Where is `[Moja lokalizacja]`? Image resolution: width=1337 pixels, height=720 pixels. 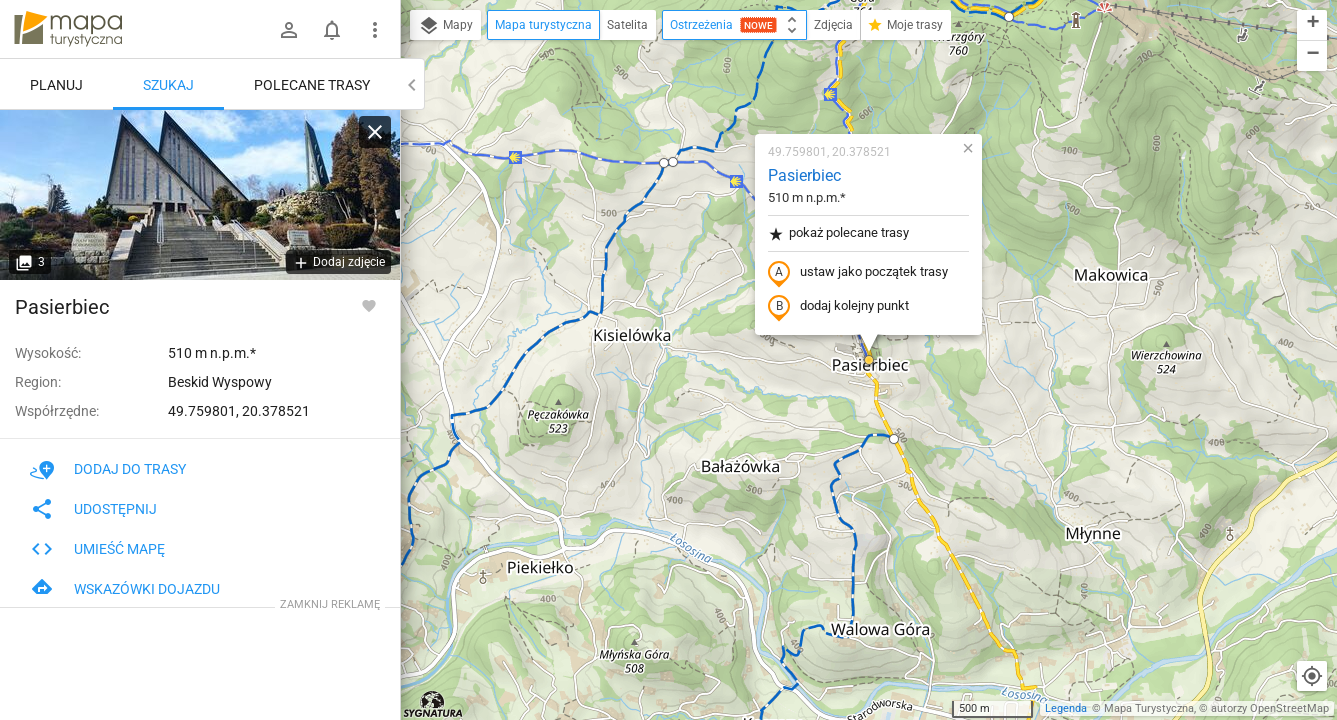 [Moja lokalizacja] is located at coordinates (1312, 676).